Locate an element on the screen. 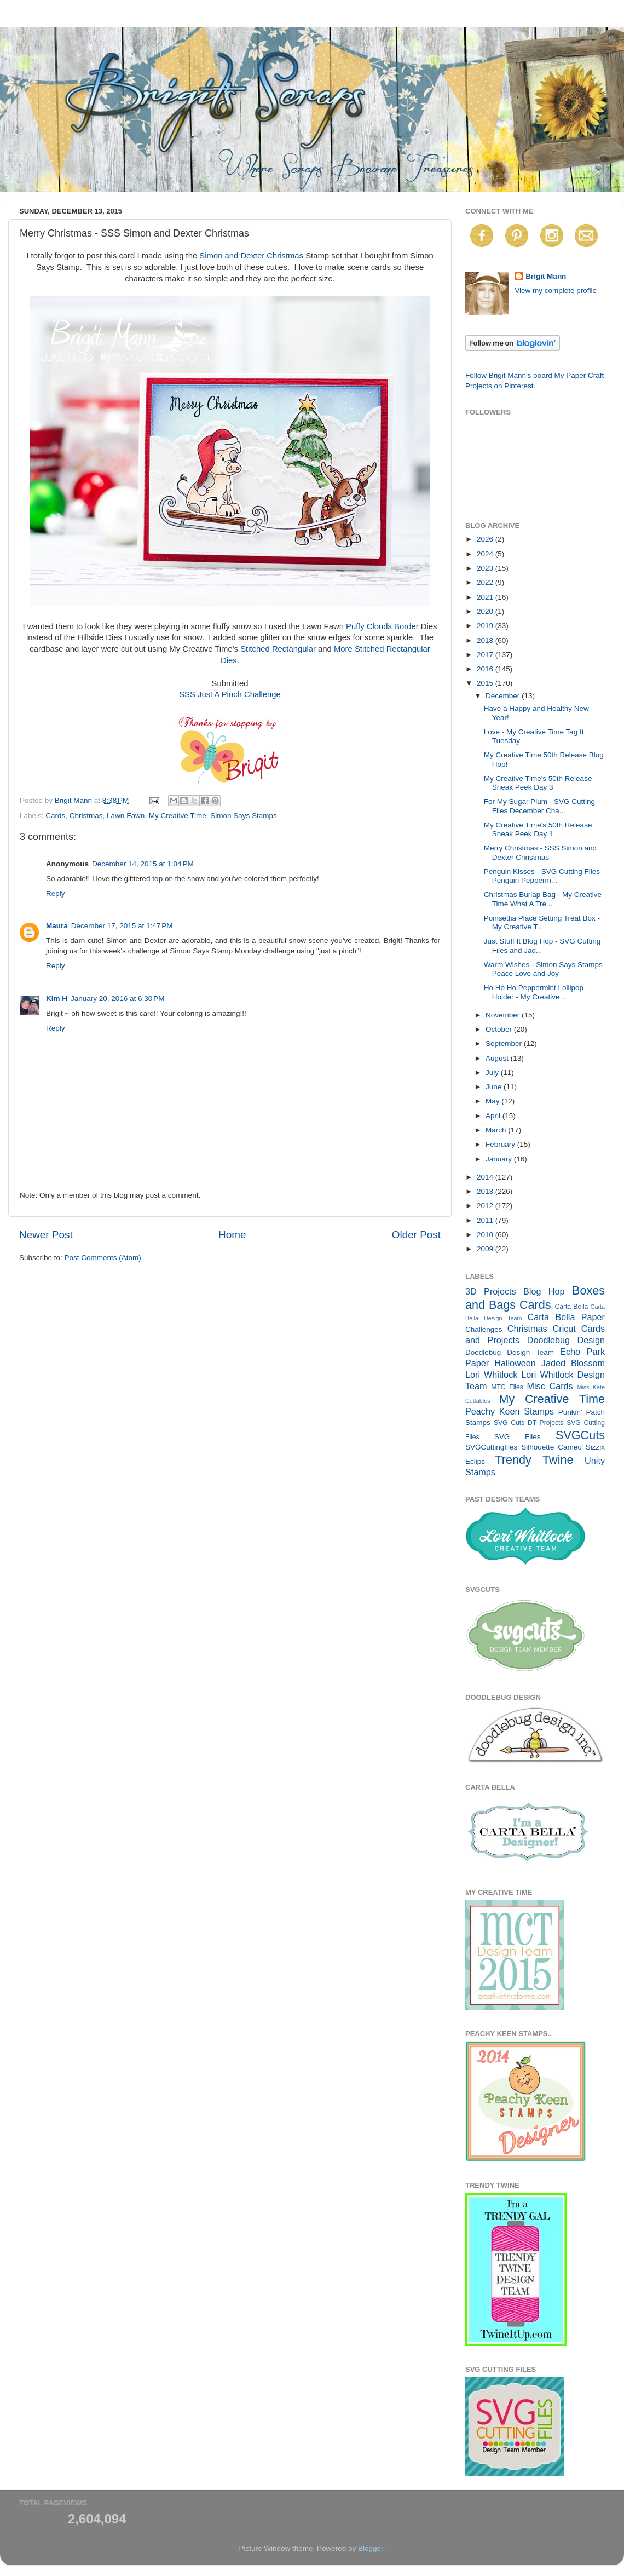 Image resolution: width=624 pixels, height=2576 pixels. Lawn Fawn is located at coordinates (126, 816).